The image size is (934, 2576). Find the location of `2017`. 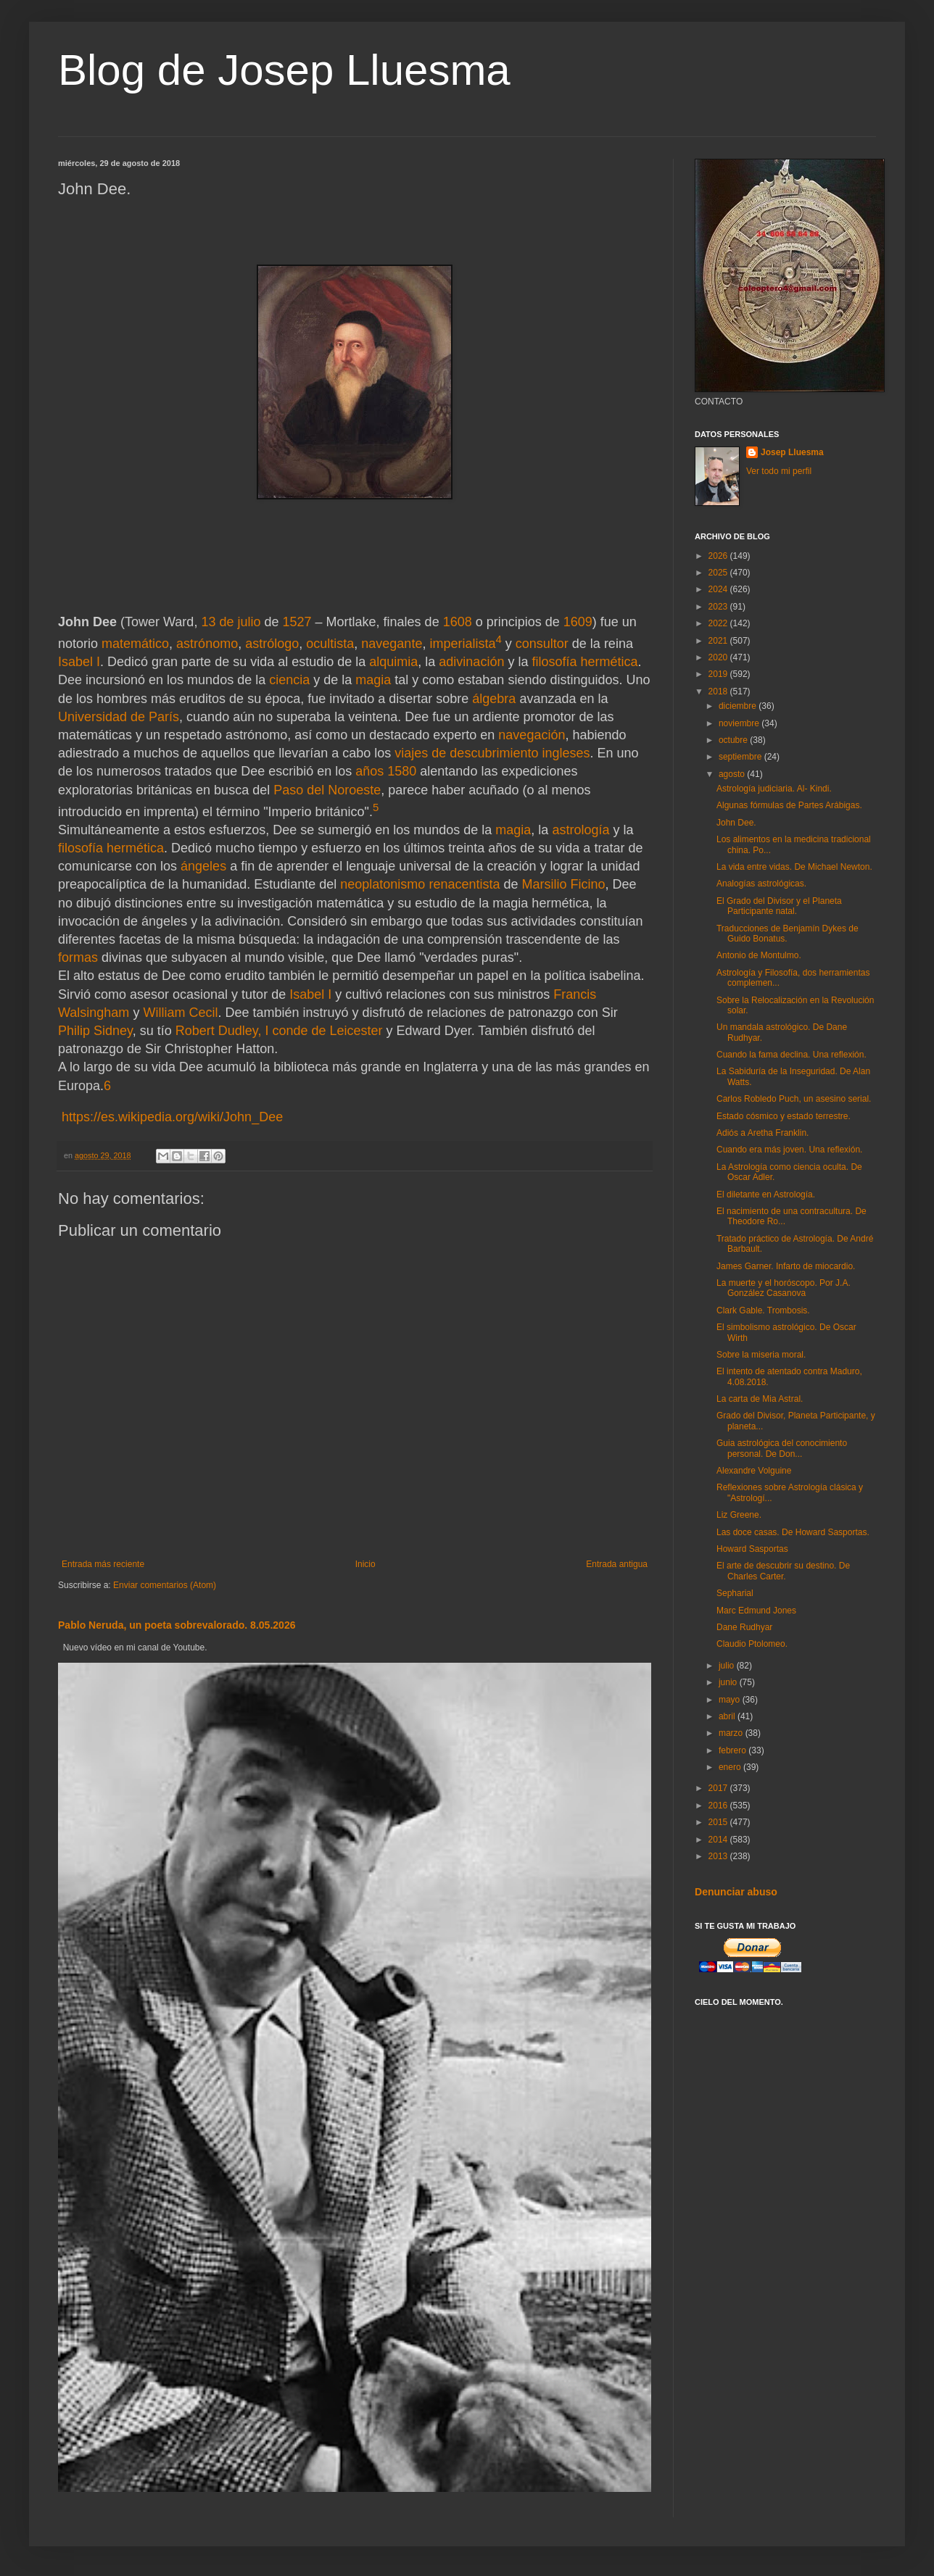

2017 is located at coordinates (719, 1788).